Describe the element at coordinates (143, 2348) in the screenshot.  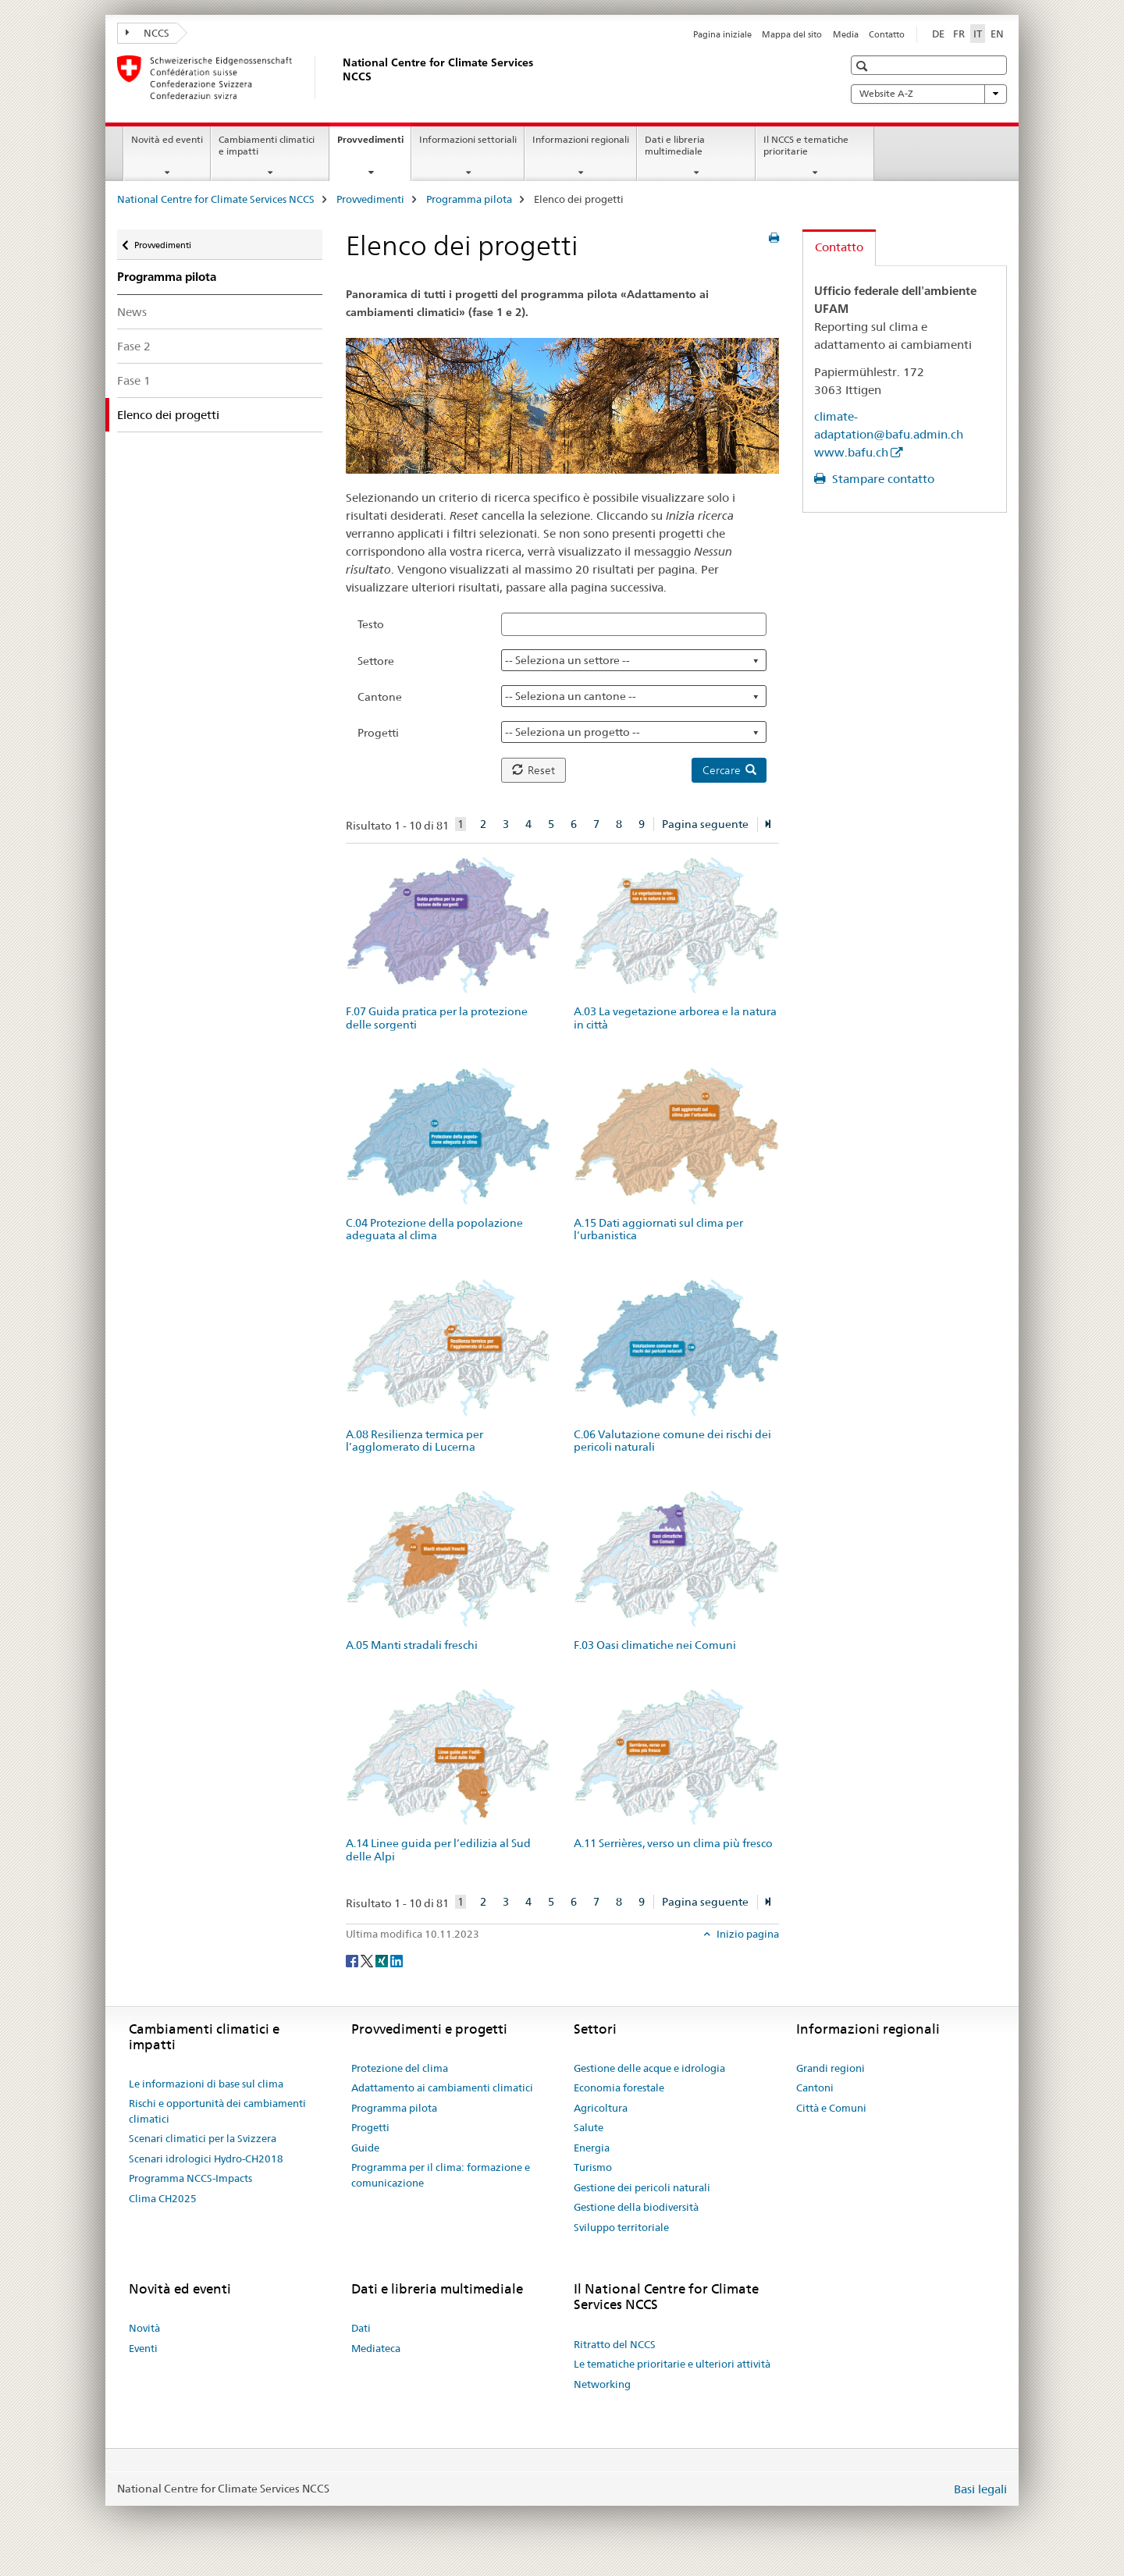
I see `Eventi` at that location.